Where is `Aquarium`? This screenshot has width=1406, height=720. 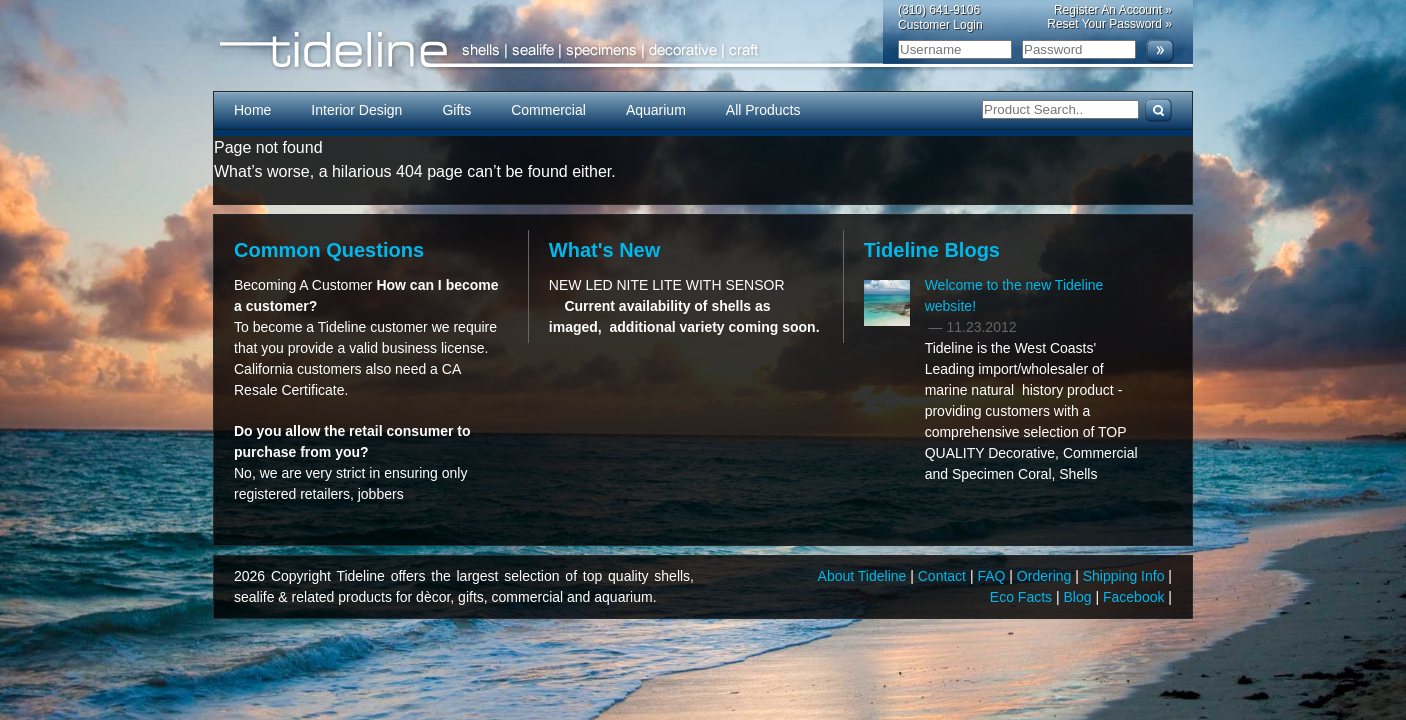 Aquarium is located at coordinates (656, 110).